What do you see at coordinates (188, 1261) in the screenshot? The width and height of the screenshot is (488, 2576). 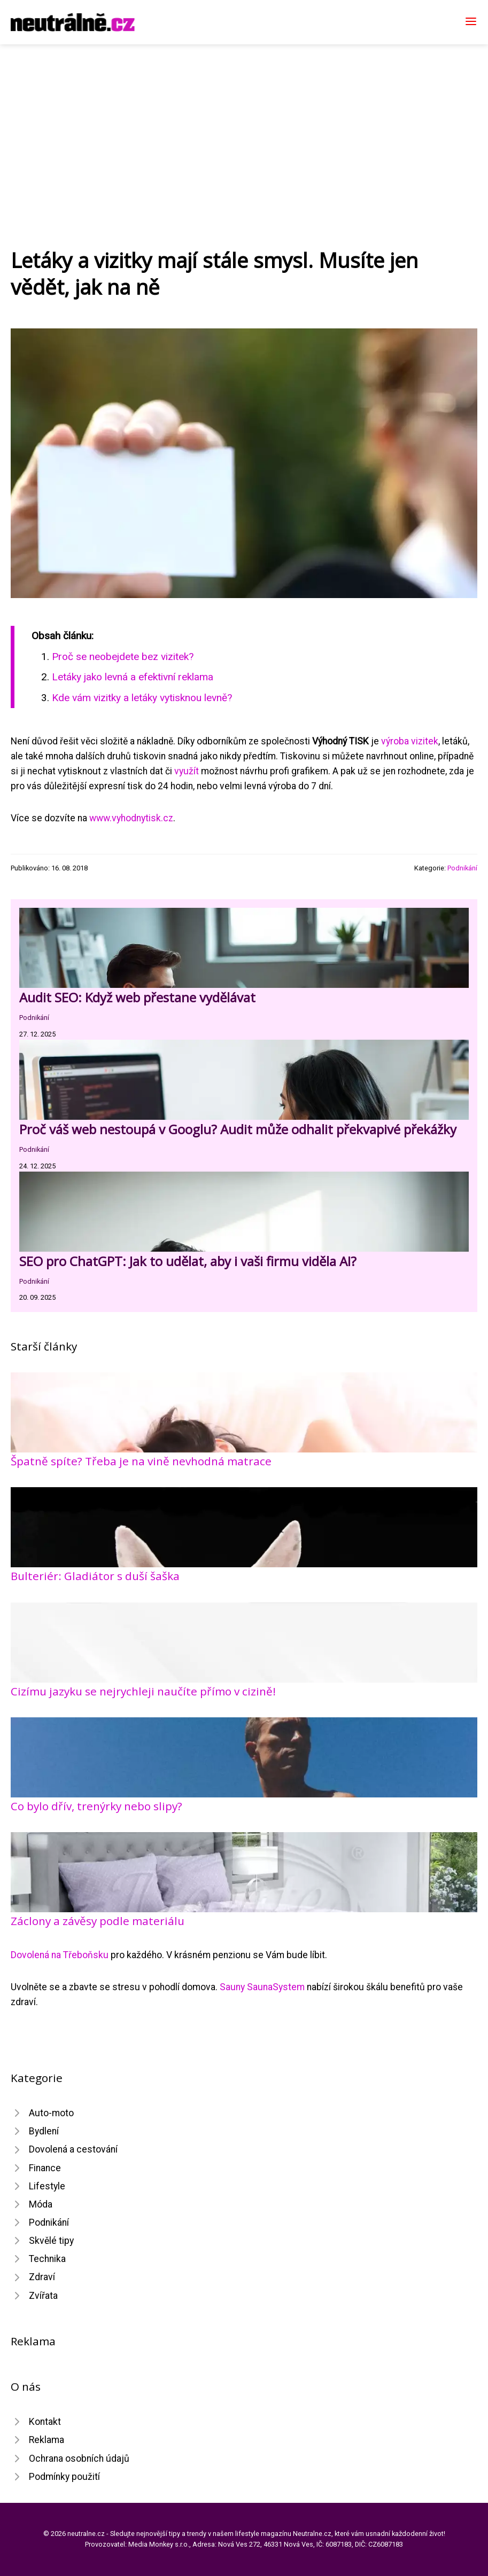 I see `SEO pro ChatGPT: Jak to udělat, aby i vaši firmu viděla AI?` at bounding box center [188, 1261].